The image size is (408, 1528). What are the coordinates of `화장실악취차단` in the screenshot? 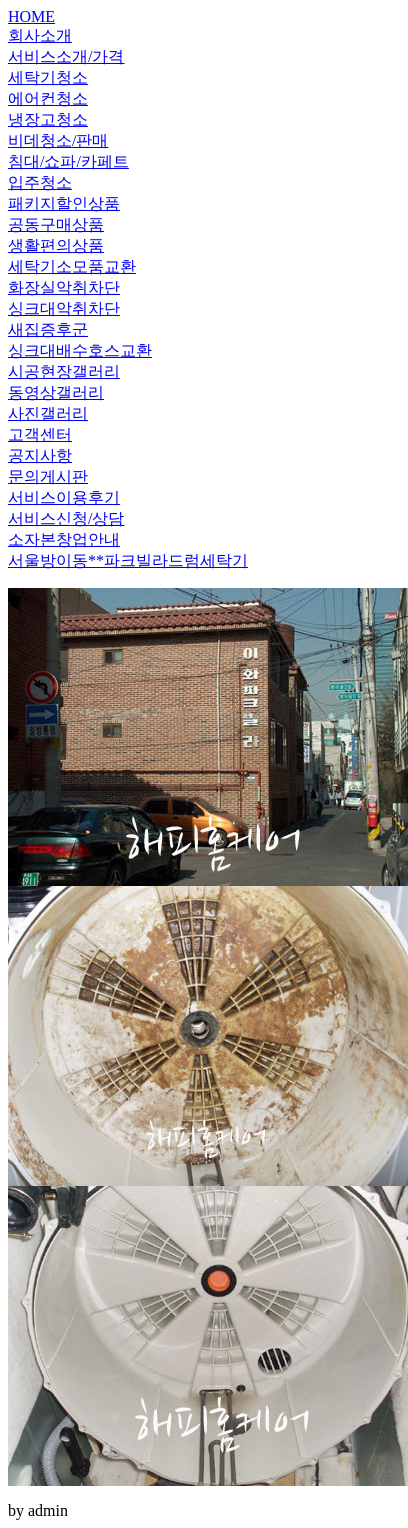 It's located at (64, 287).